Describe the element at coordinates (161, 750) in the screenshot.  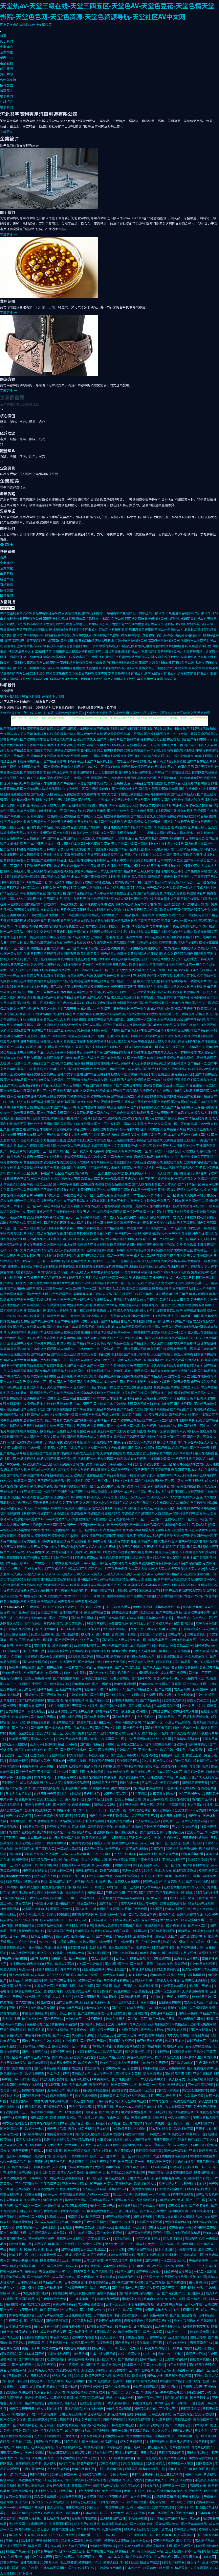
I see `丁香五月天啪啪` at that location.